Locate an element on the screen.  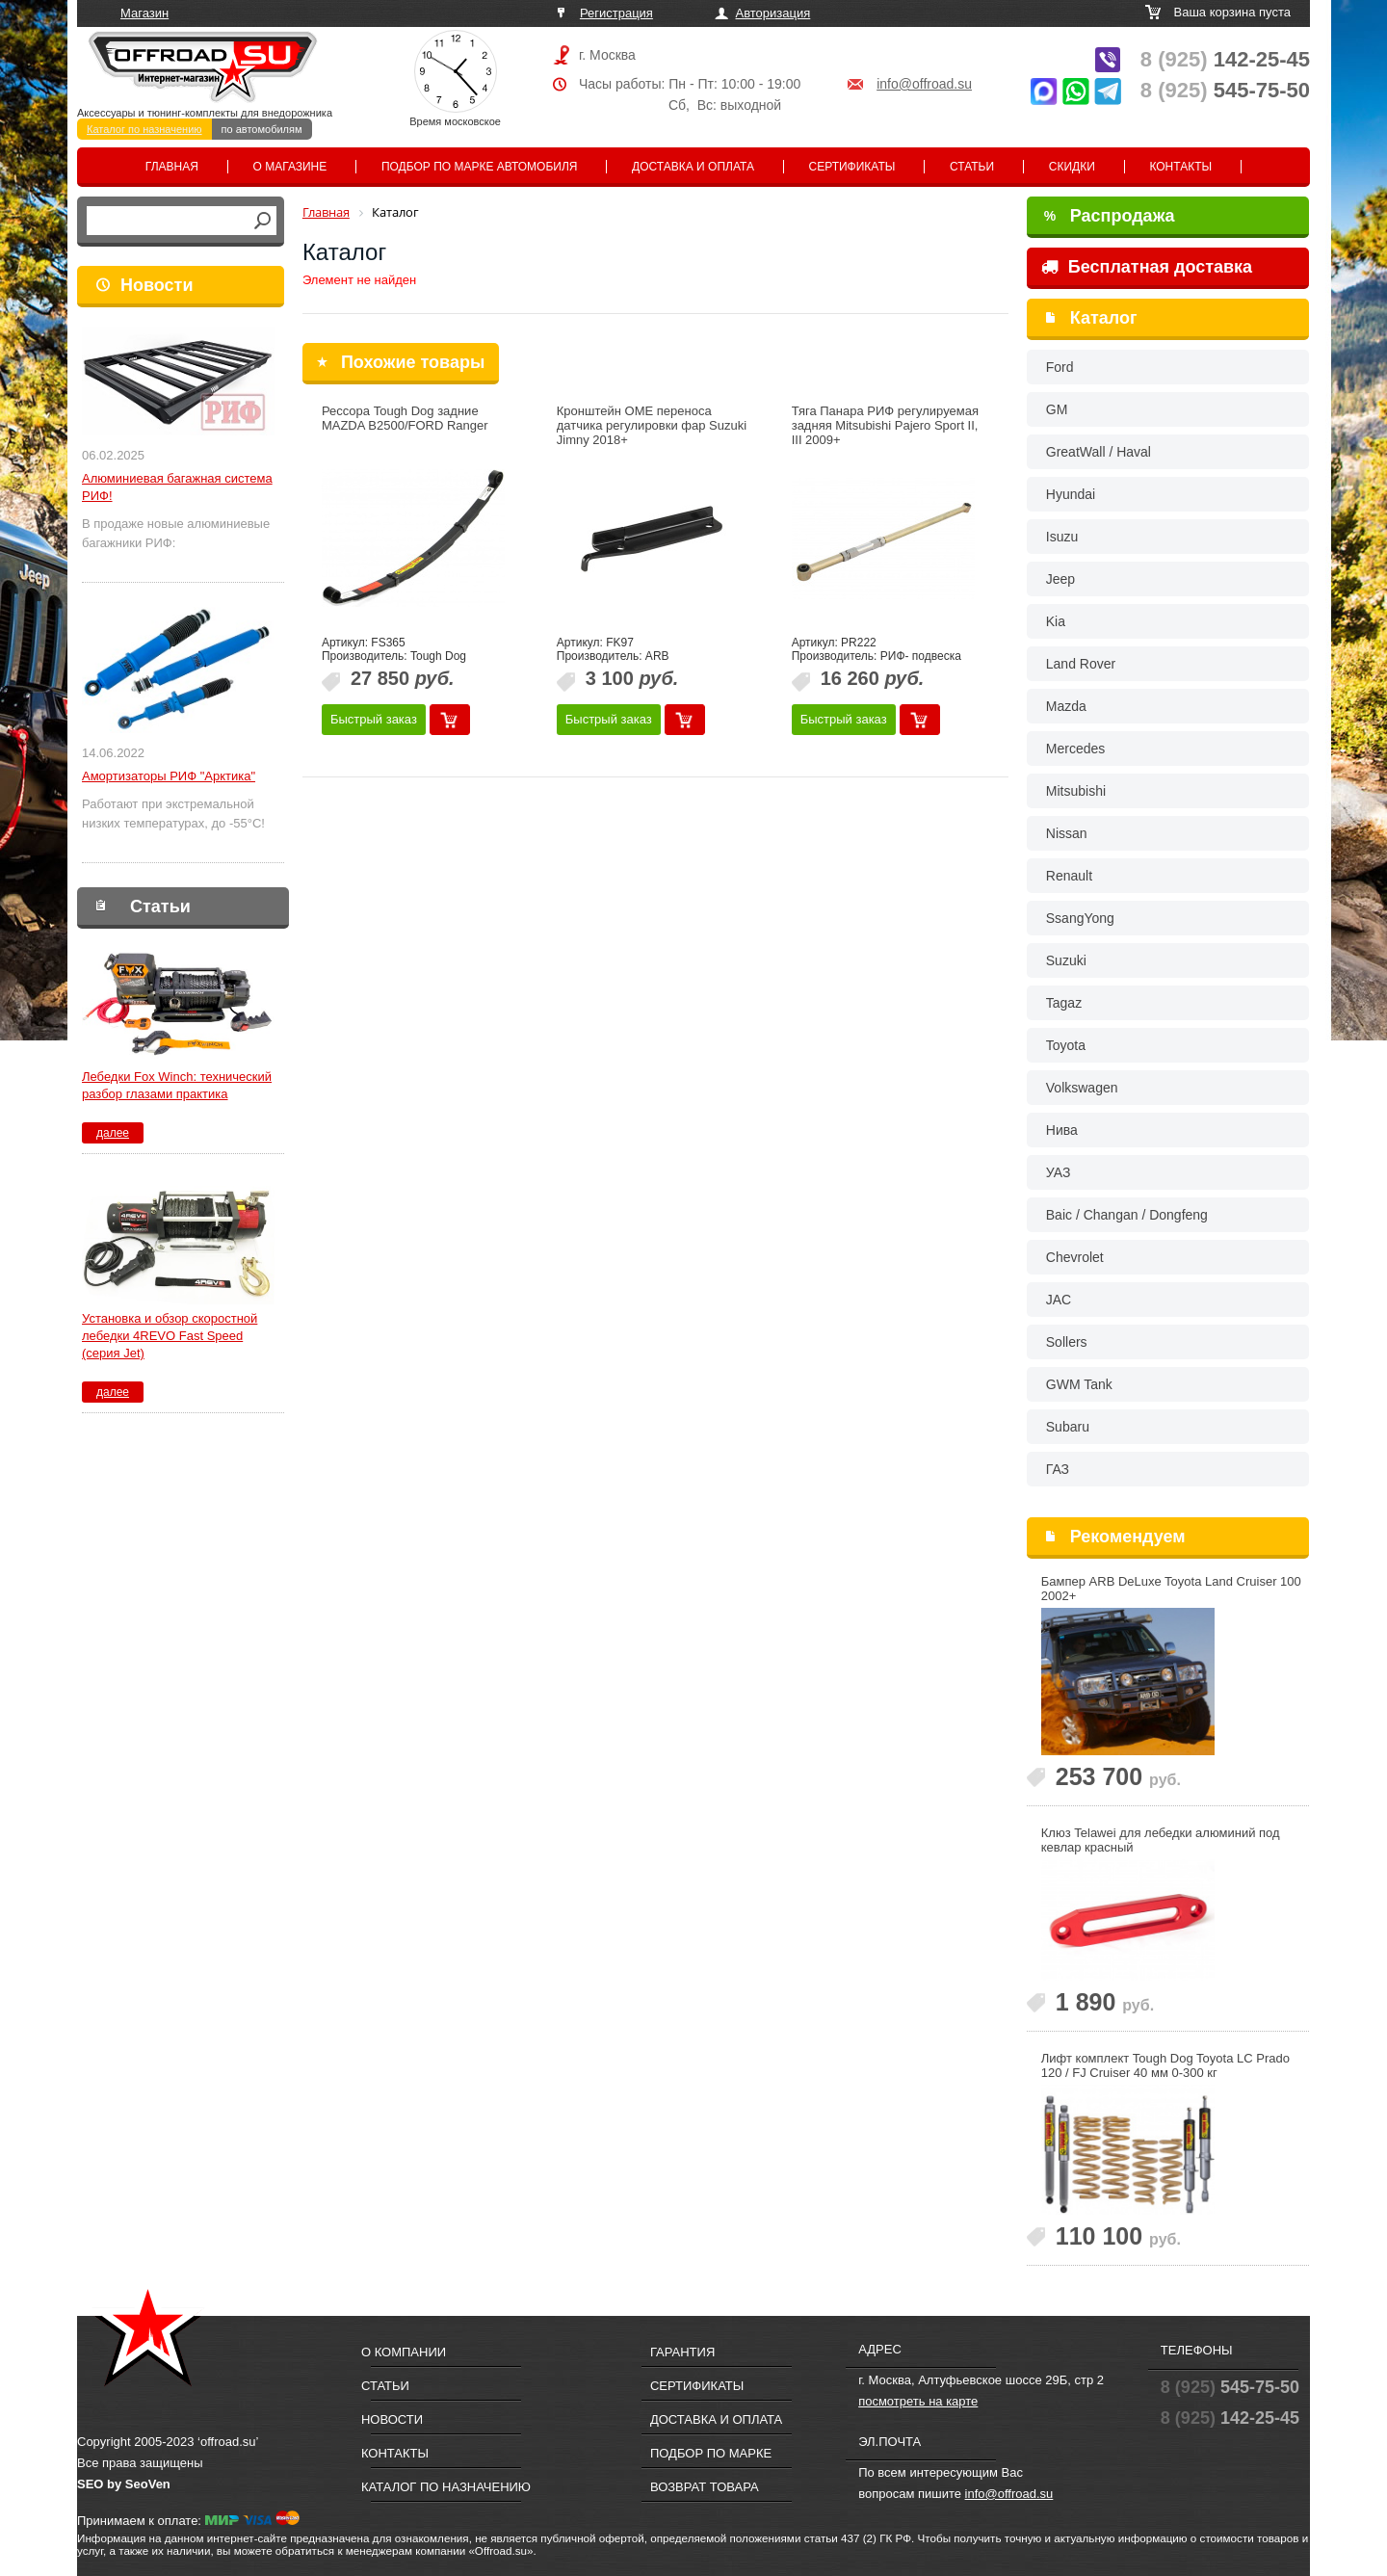
Тяга Панара РИФ регулируемая задняя Mitsubishi Pajero Sport II, III 2009+ is located at coordinates (885, 425).